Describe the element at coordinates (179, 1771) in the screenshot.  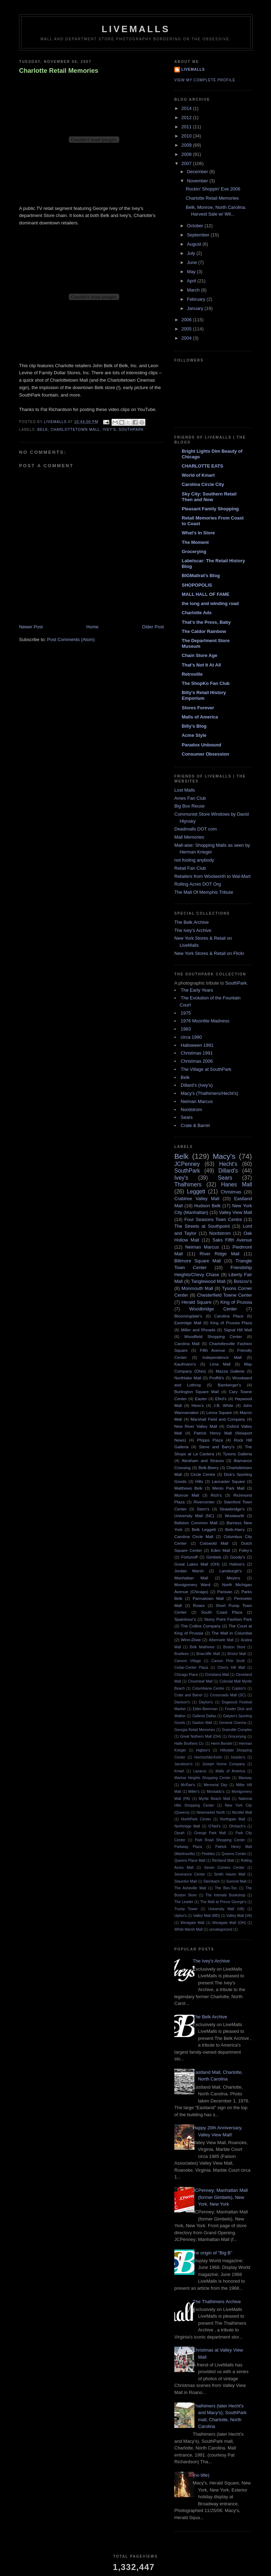
I see `Kmart` at that location.